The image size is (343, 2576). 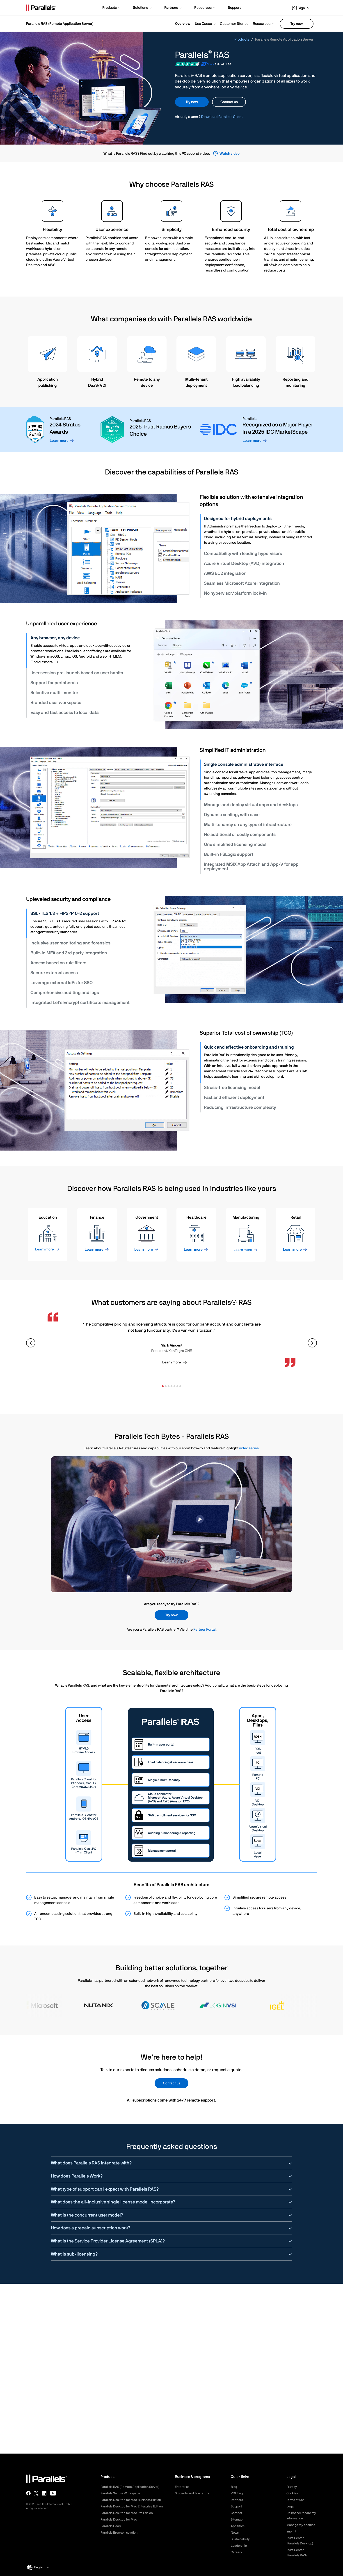 What do you see at coordinates (235, 2532) in the screenshot?
I see `News` at bounding box center [235, 2532].